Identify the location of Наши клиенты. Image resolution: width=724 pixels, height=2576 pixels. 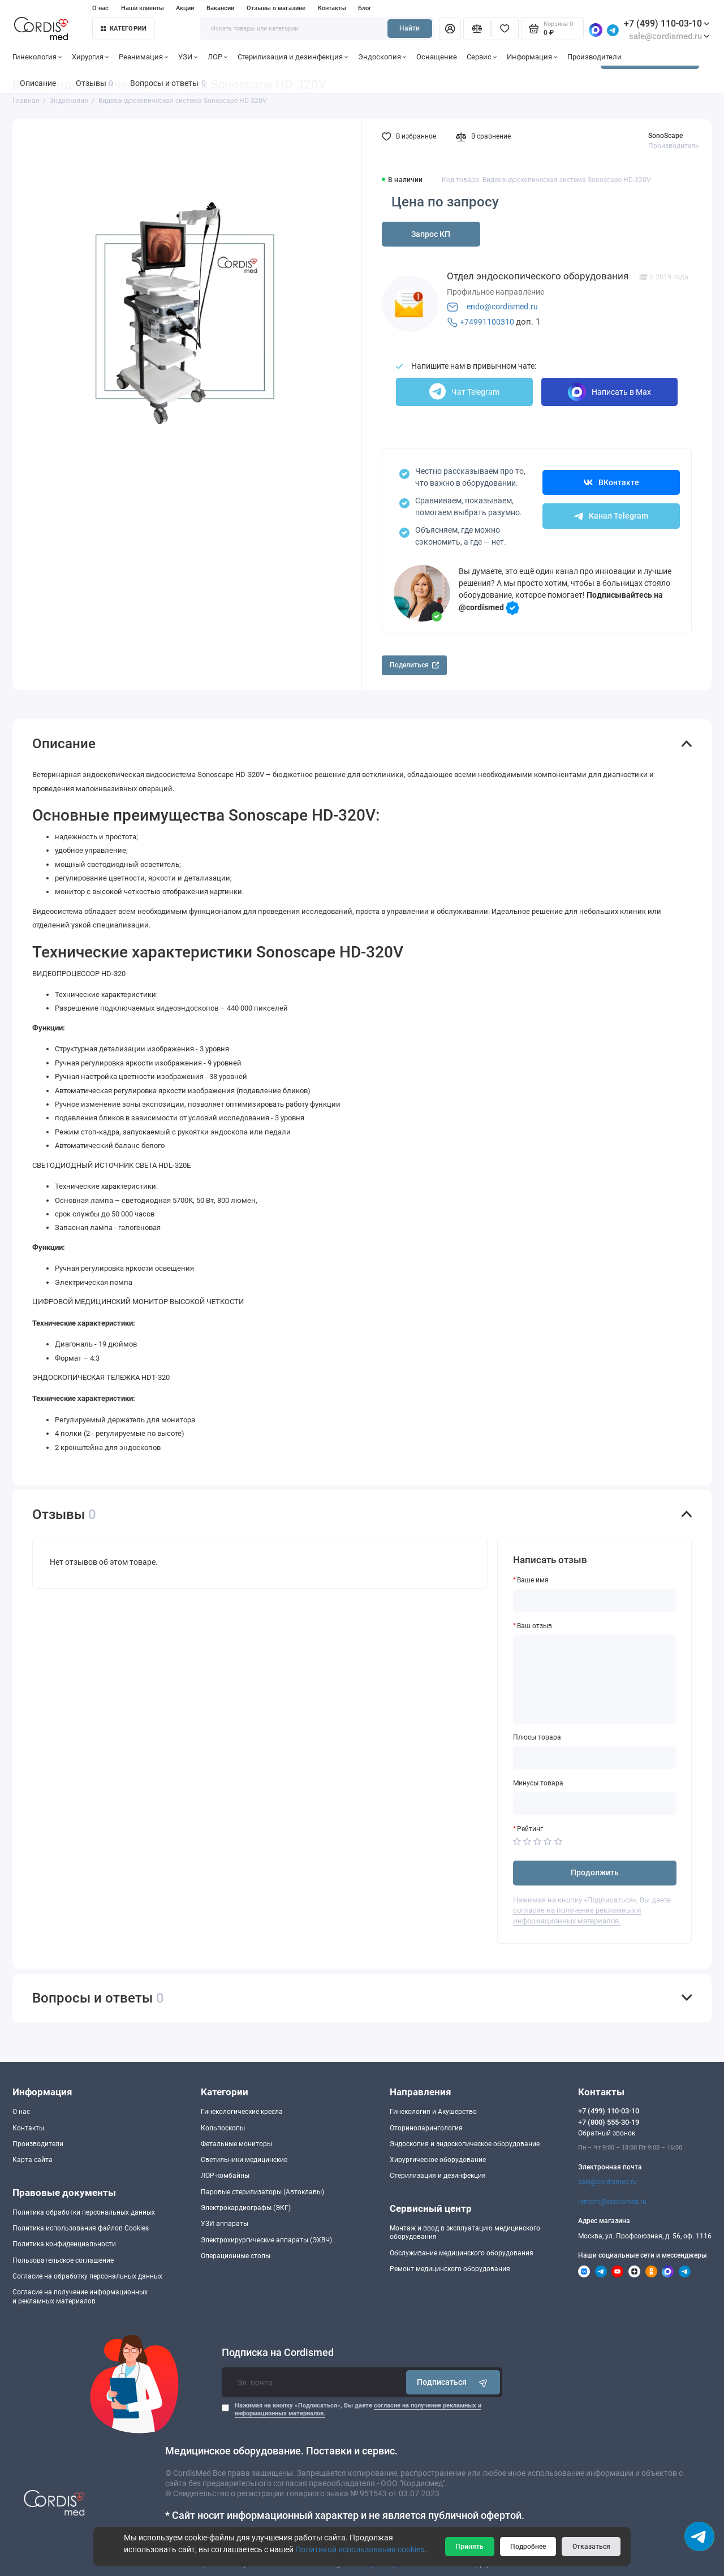
(142, 8).